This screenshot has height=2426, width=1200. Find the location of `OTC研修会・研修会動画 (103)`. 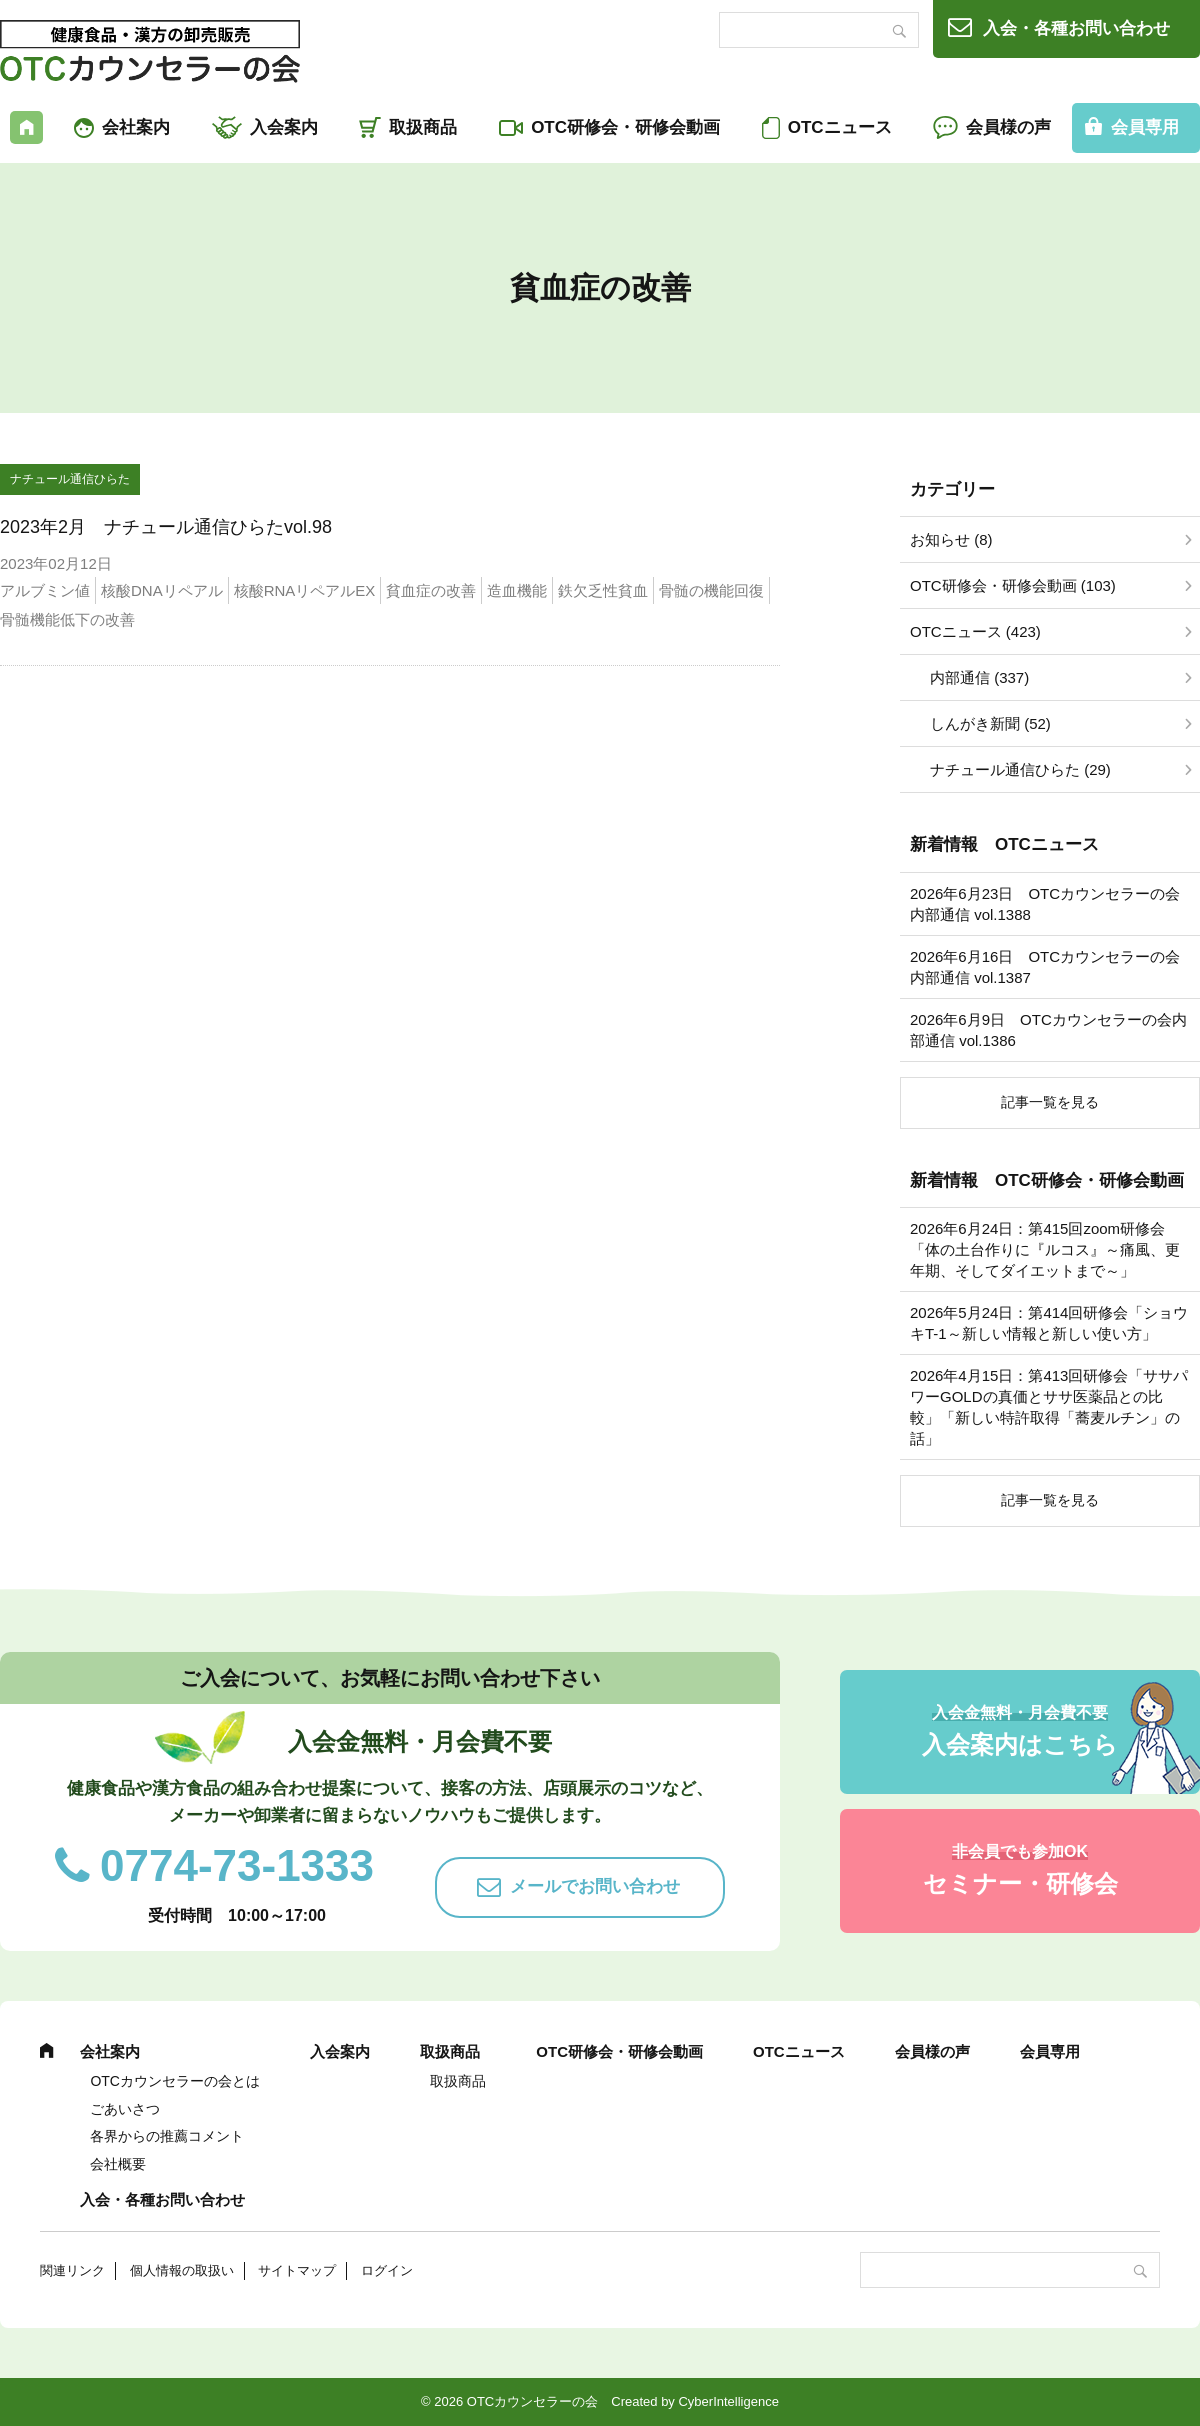

OTC研修会・研修会動画 (103) is located at coordinates (1013, 585).